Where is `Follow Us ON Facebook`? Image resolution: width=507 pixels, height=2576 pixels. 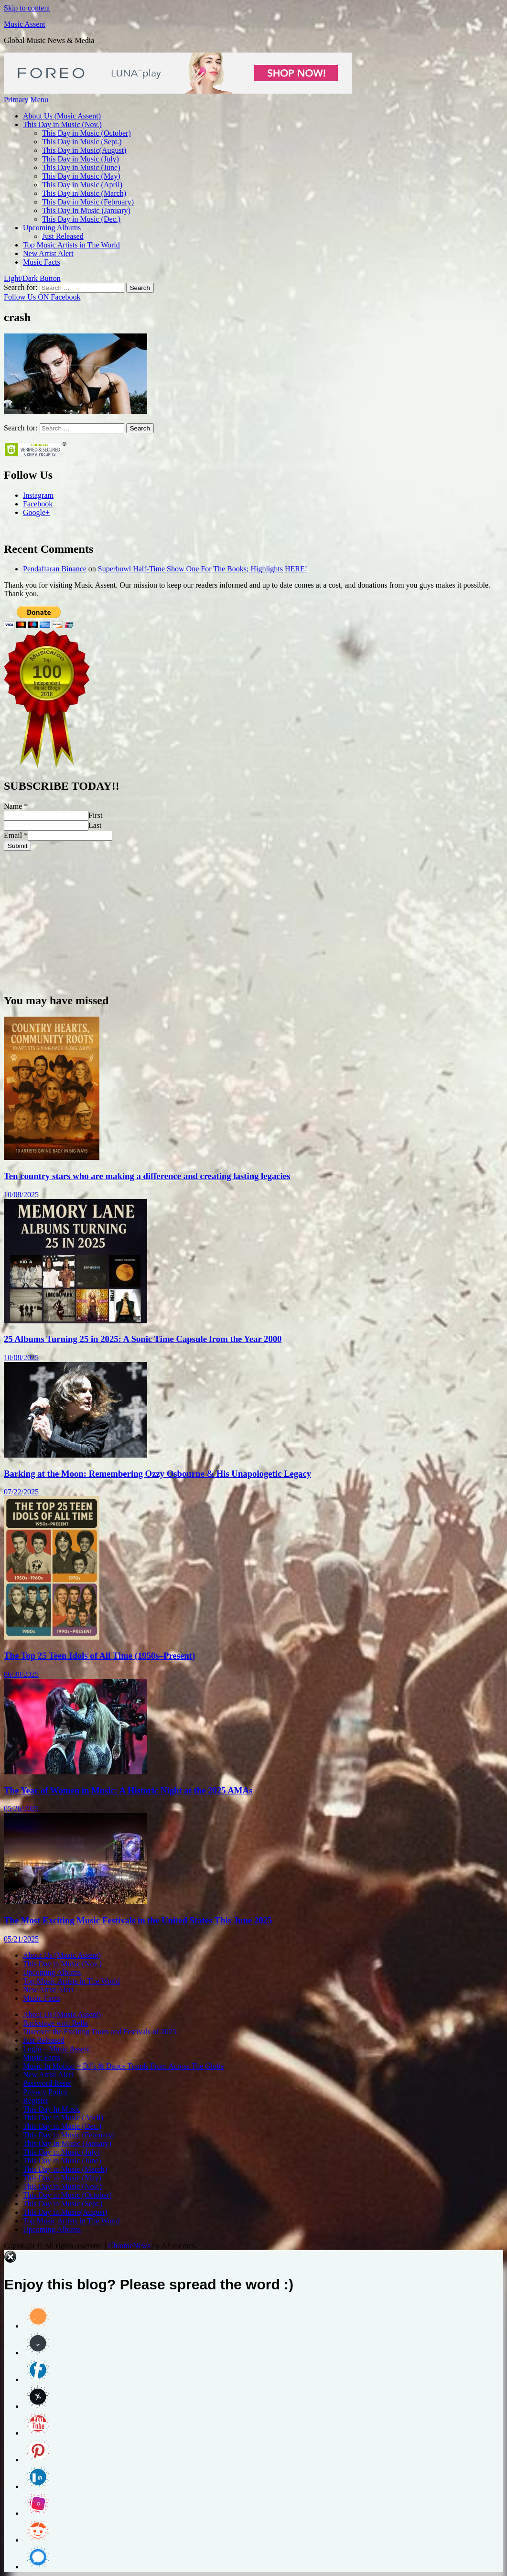 Follow Us ON Facebook is located at coordinates (42, 297).